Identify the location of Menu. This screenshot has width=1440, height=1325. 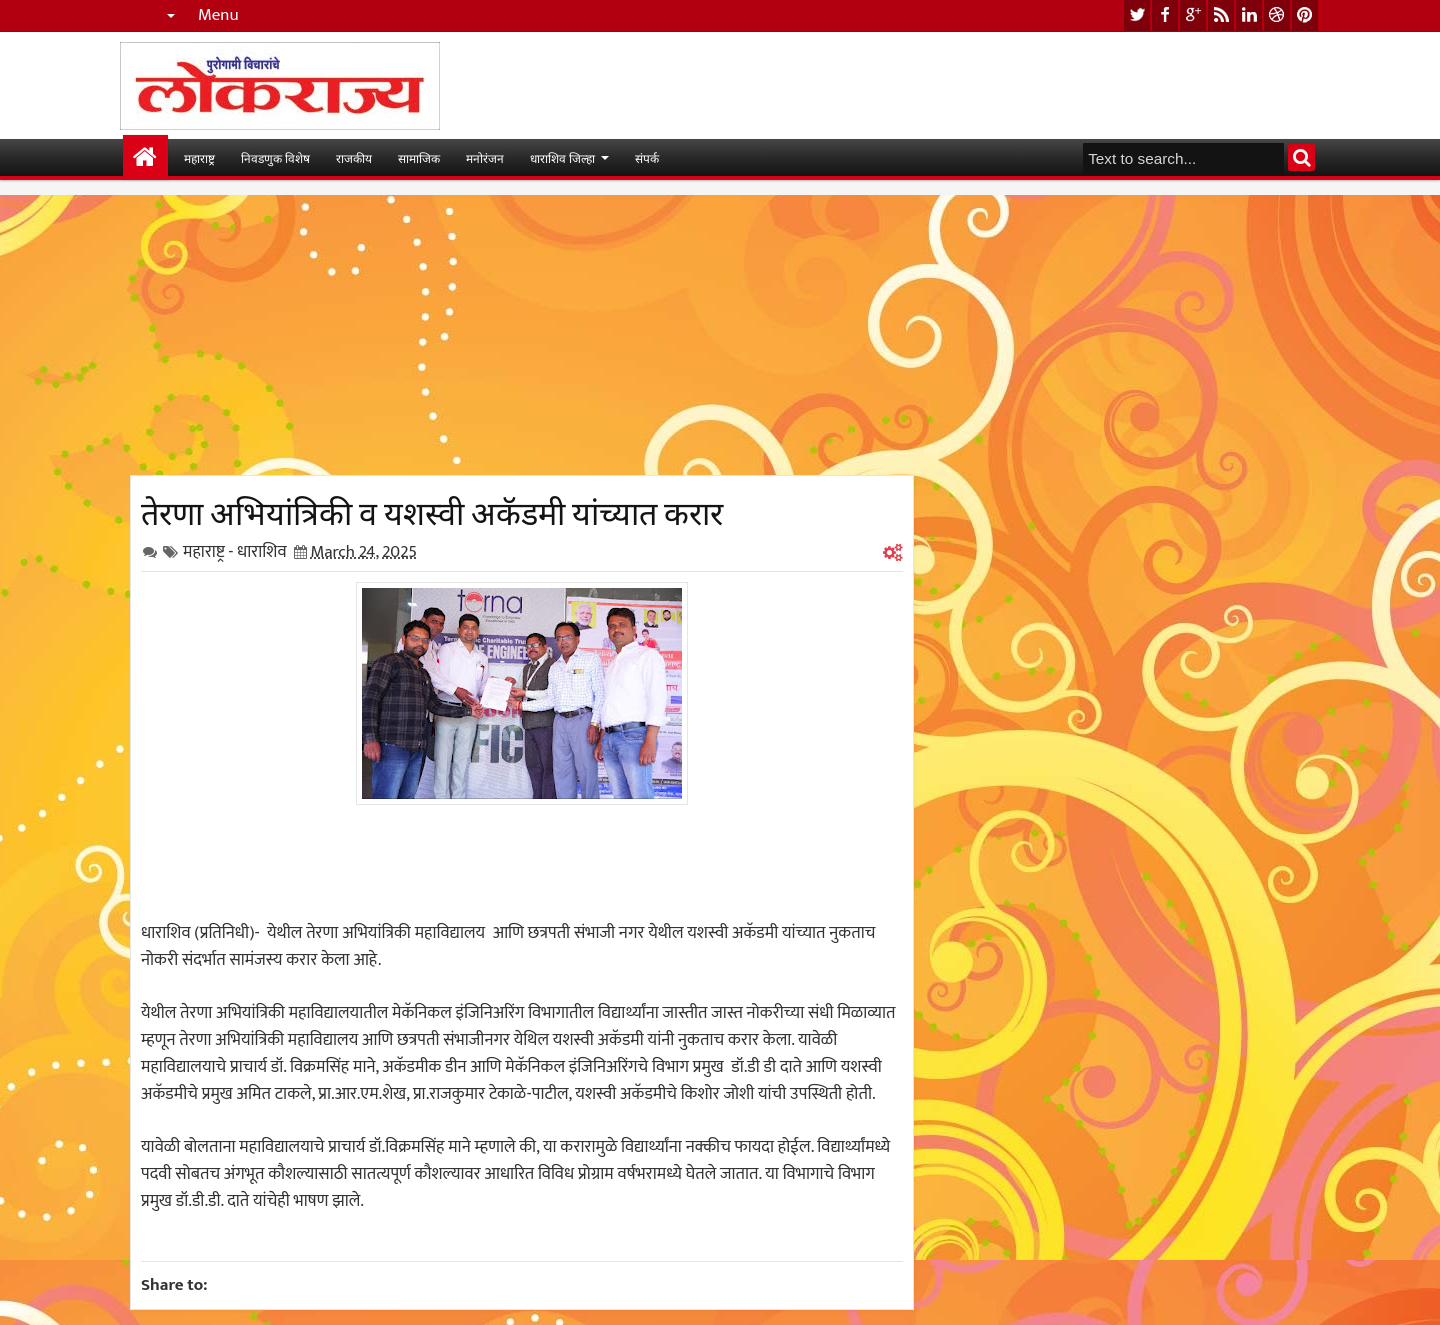
(218, 15).